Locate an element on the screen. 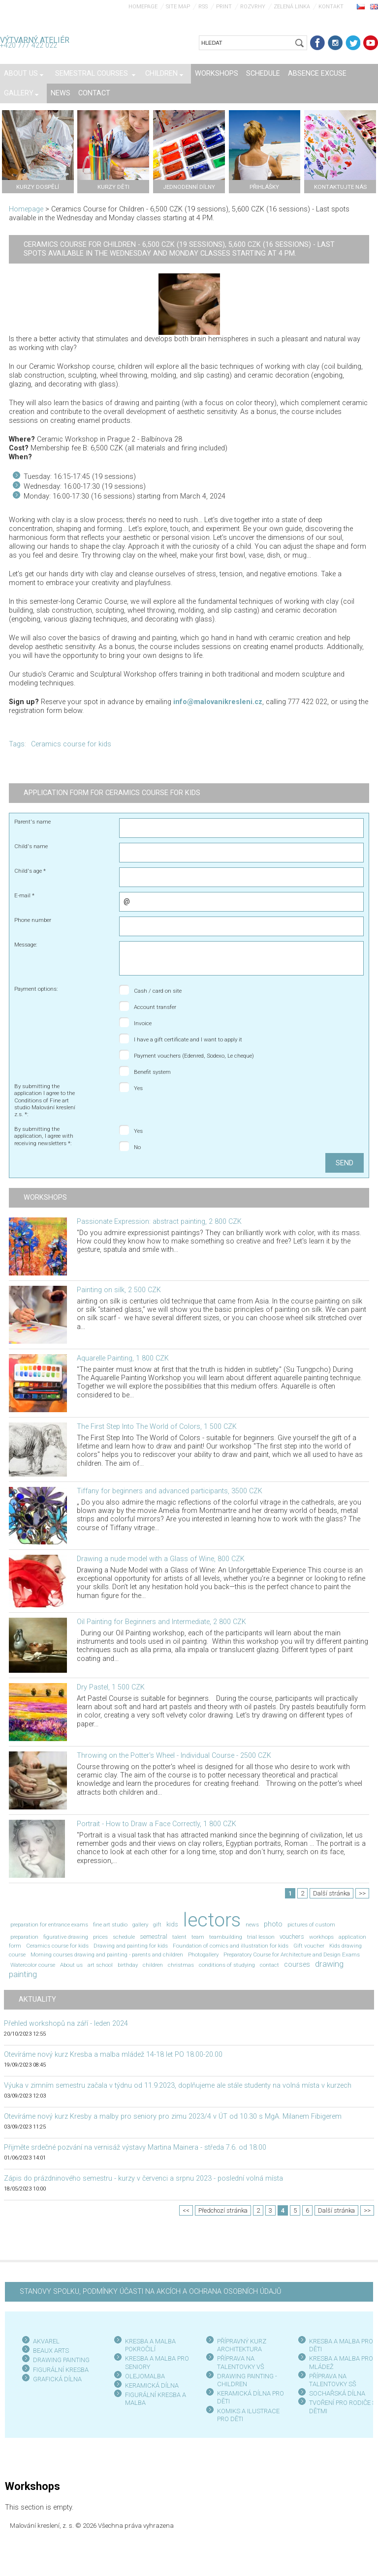 This screenshot has width=378, height=2576. Zápis do prázdninového semestru - kurzy v červenci a srpnu 2023 - poslední volná místa is located at coordinates (143, 2178).